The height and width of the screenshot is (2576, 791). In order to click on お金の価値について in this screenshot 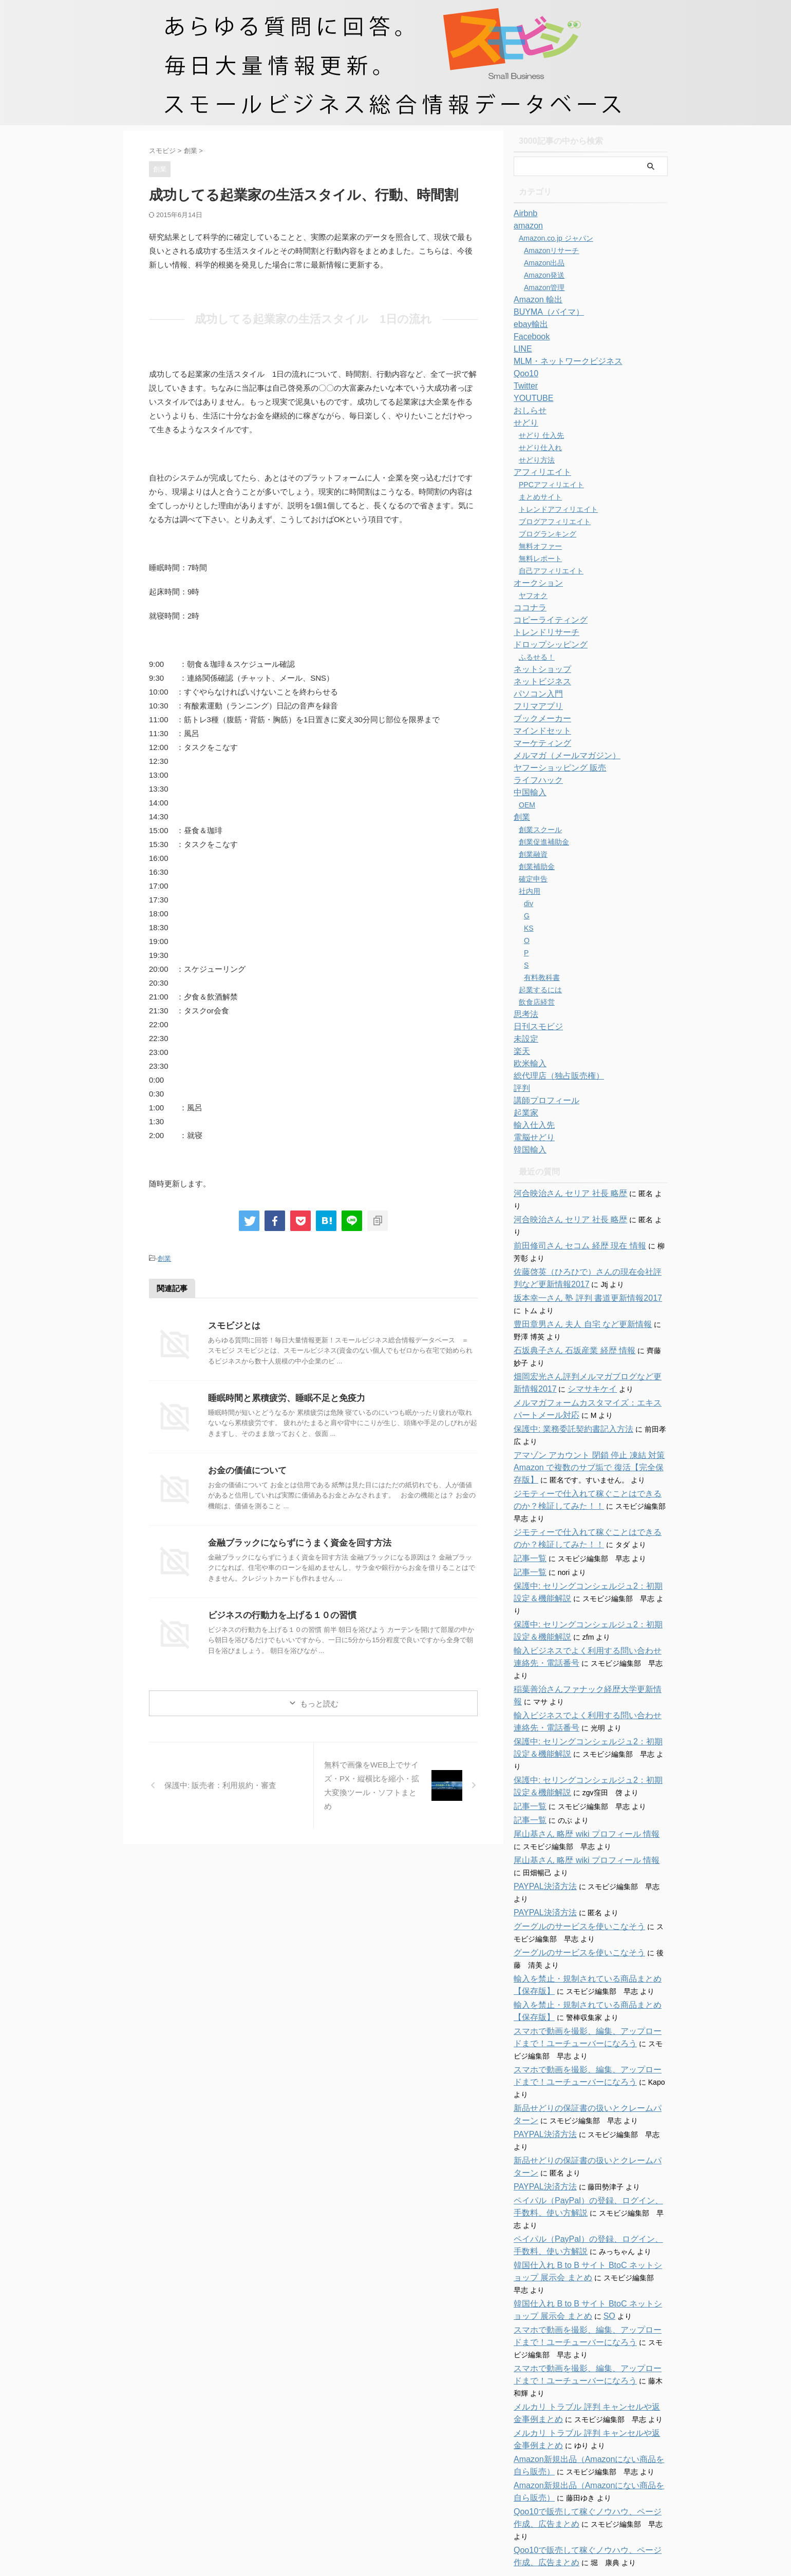, I will do `click(245, 1469)`.